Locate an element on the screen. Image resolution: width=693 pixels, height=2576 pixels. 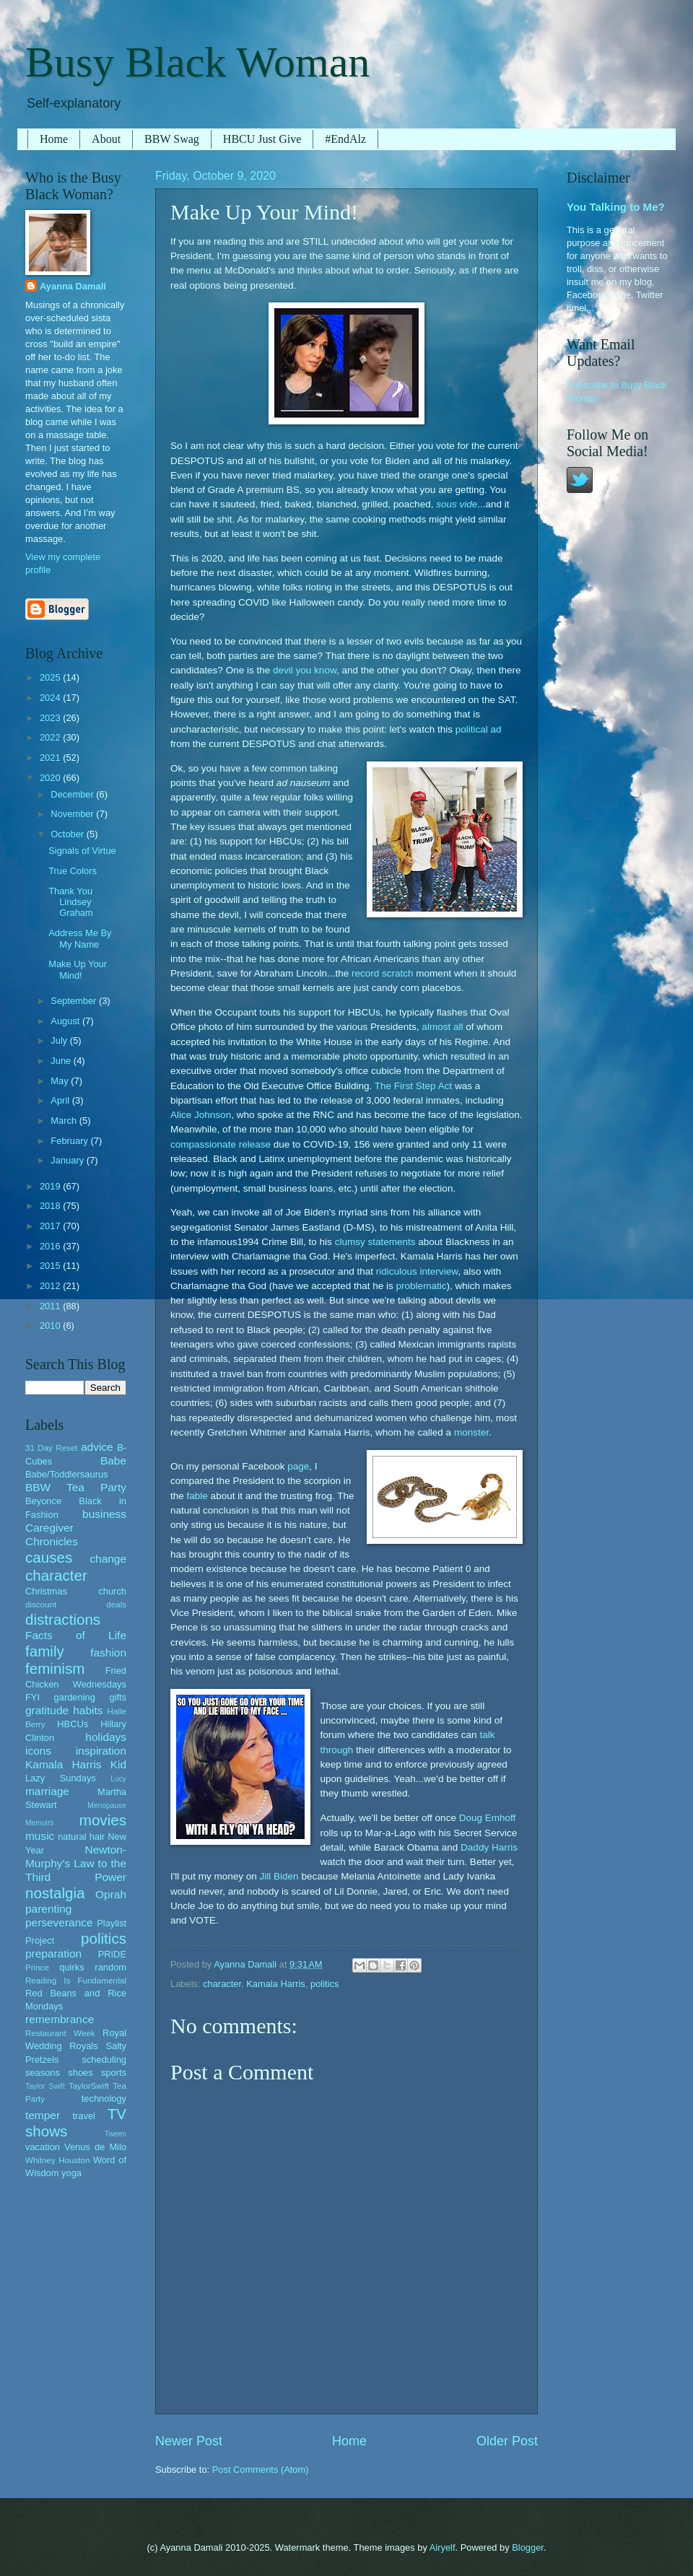
2018 is located at coordinates (51, 1205).